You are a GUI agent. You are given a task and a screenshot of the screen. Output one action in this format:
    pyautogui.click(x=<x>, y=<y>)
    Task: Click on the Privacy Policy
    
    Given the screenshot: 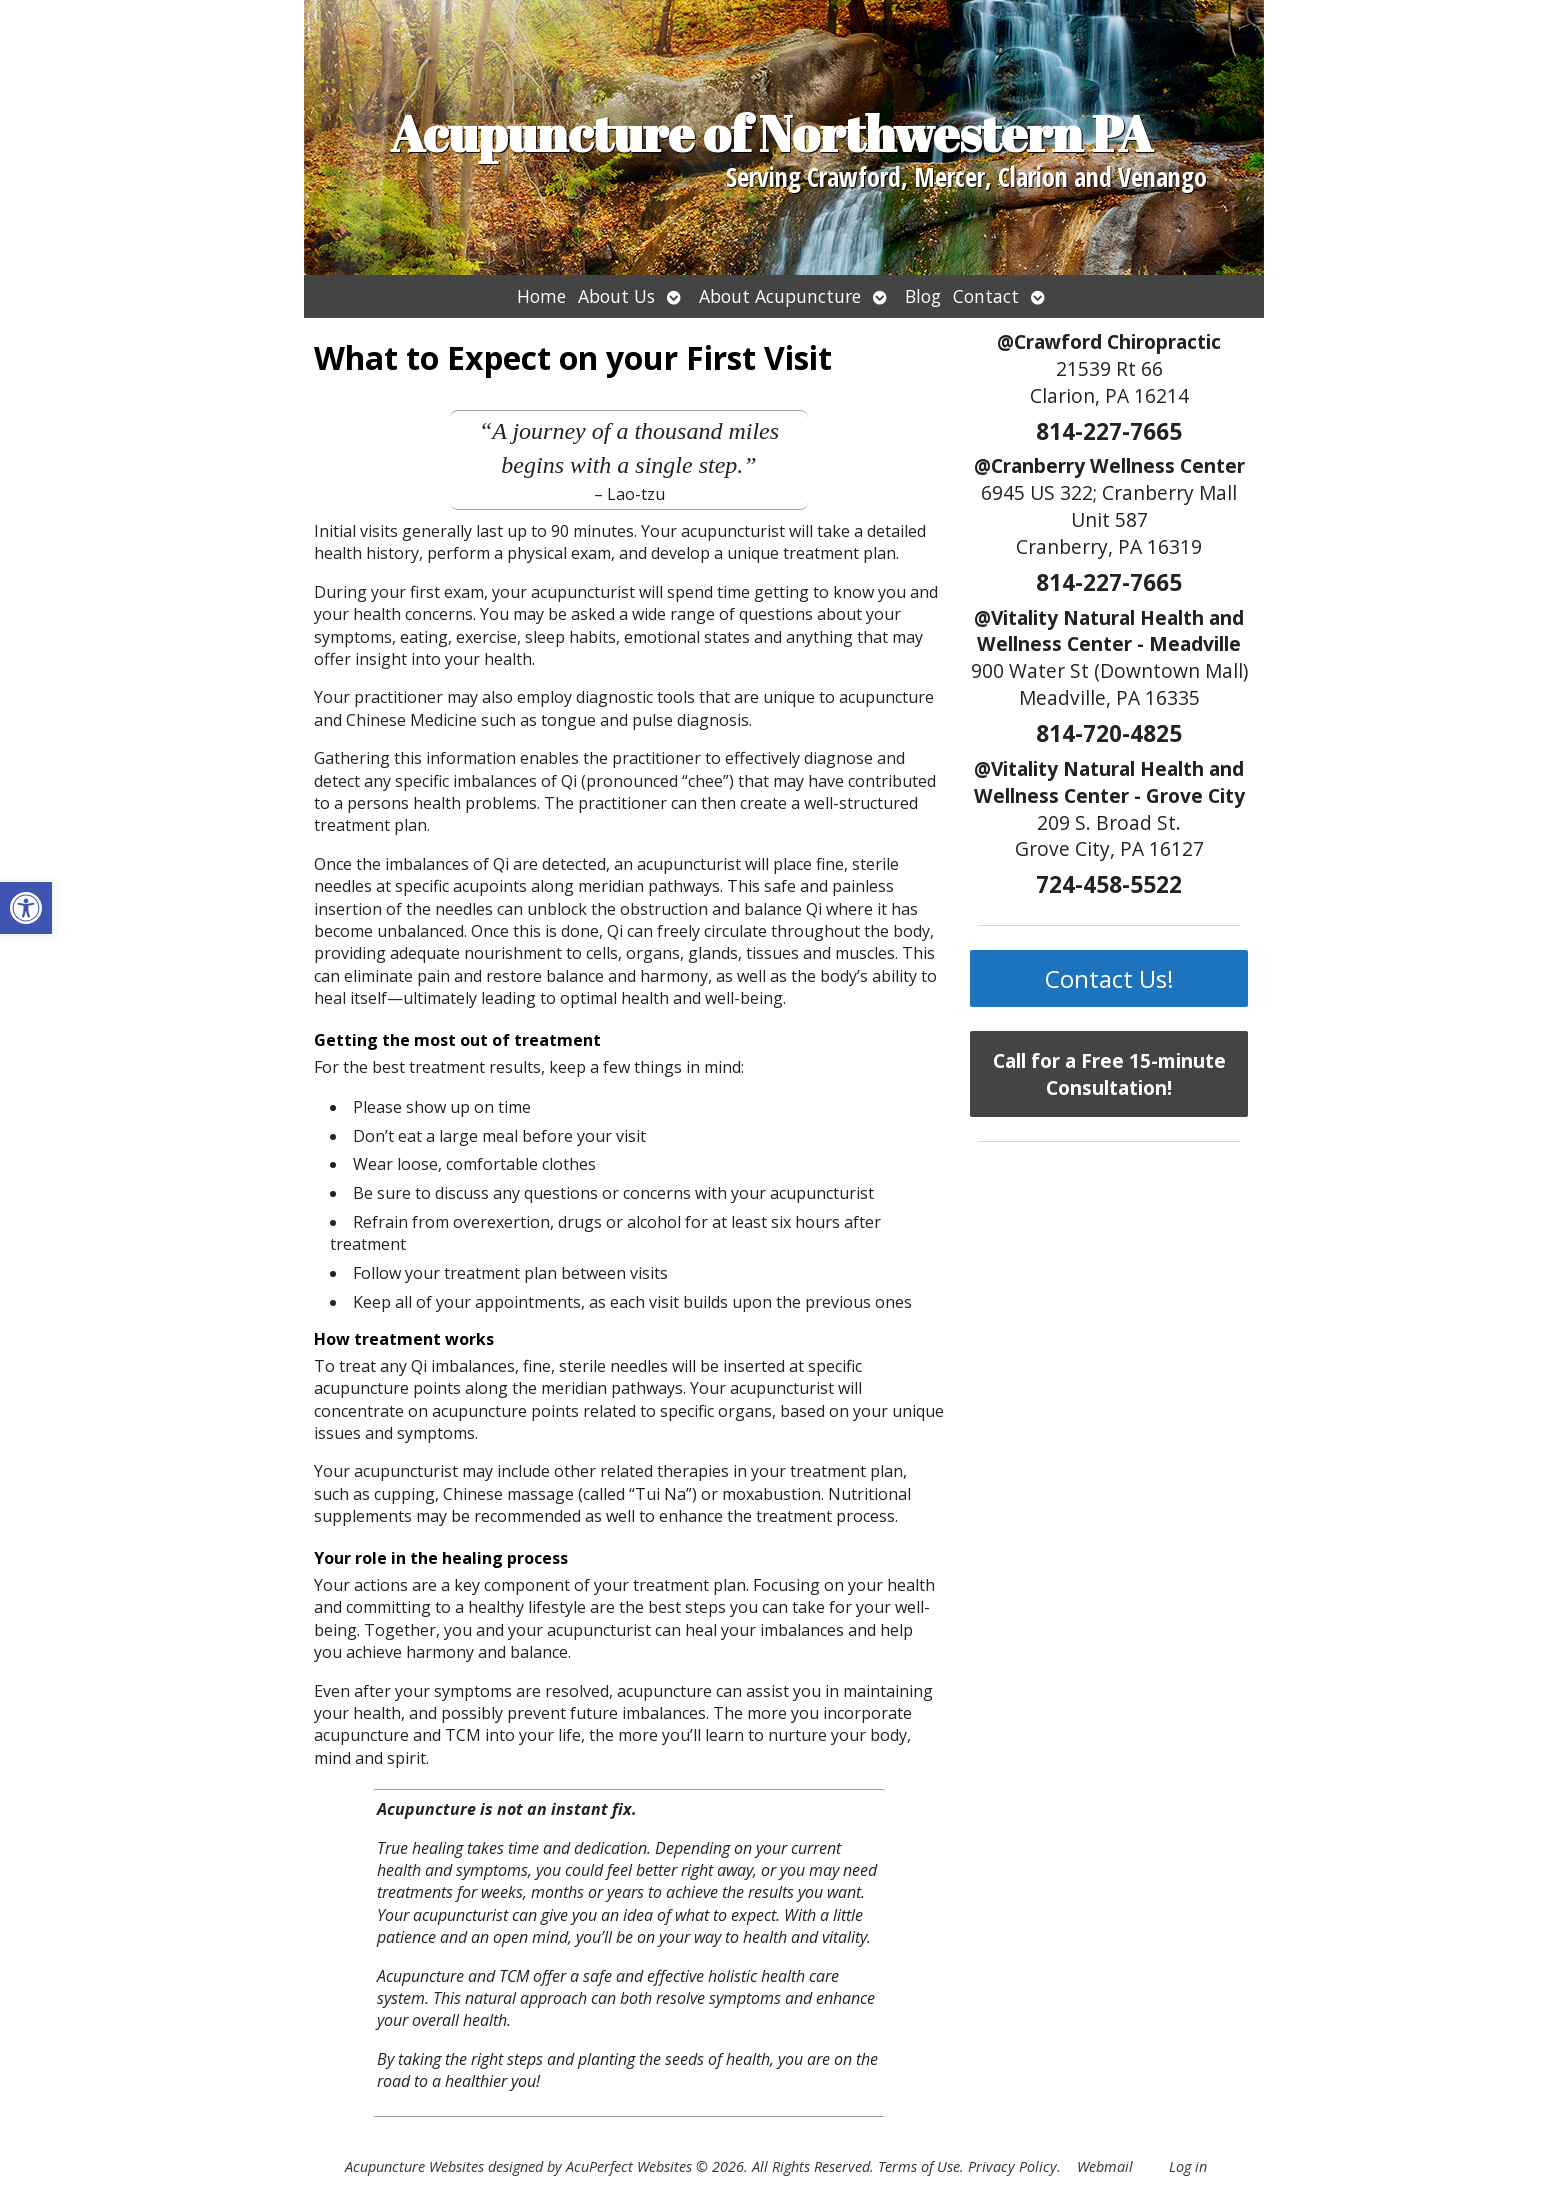 What is the action you would take?
    pyautogui.click(x=1012, y=2166)
    